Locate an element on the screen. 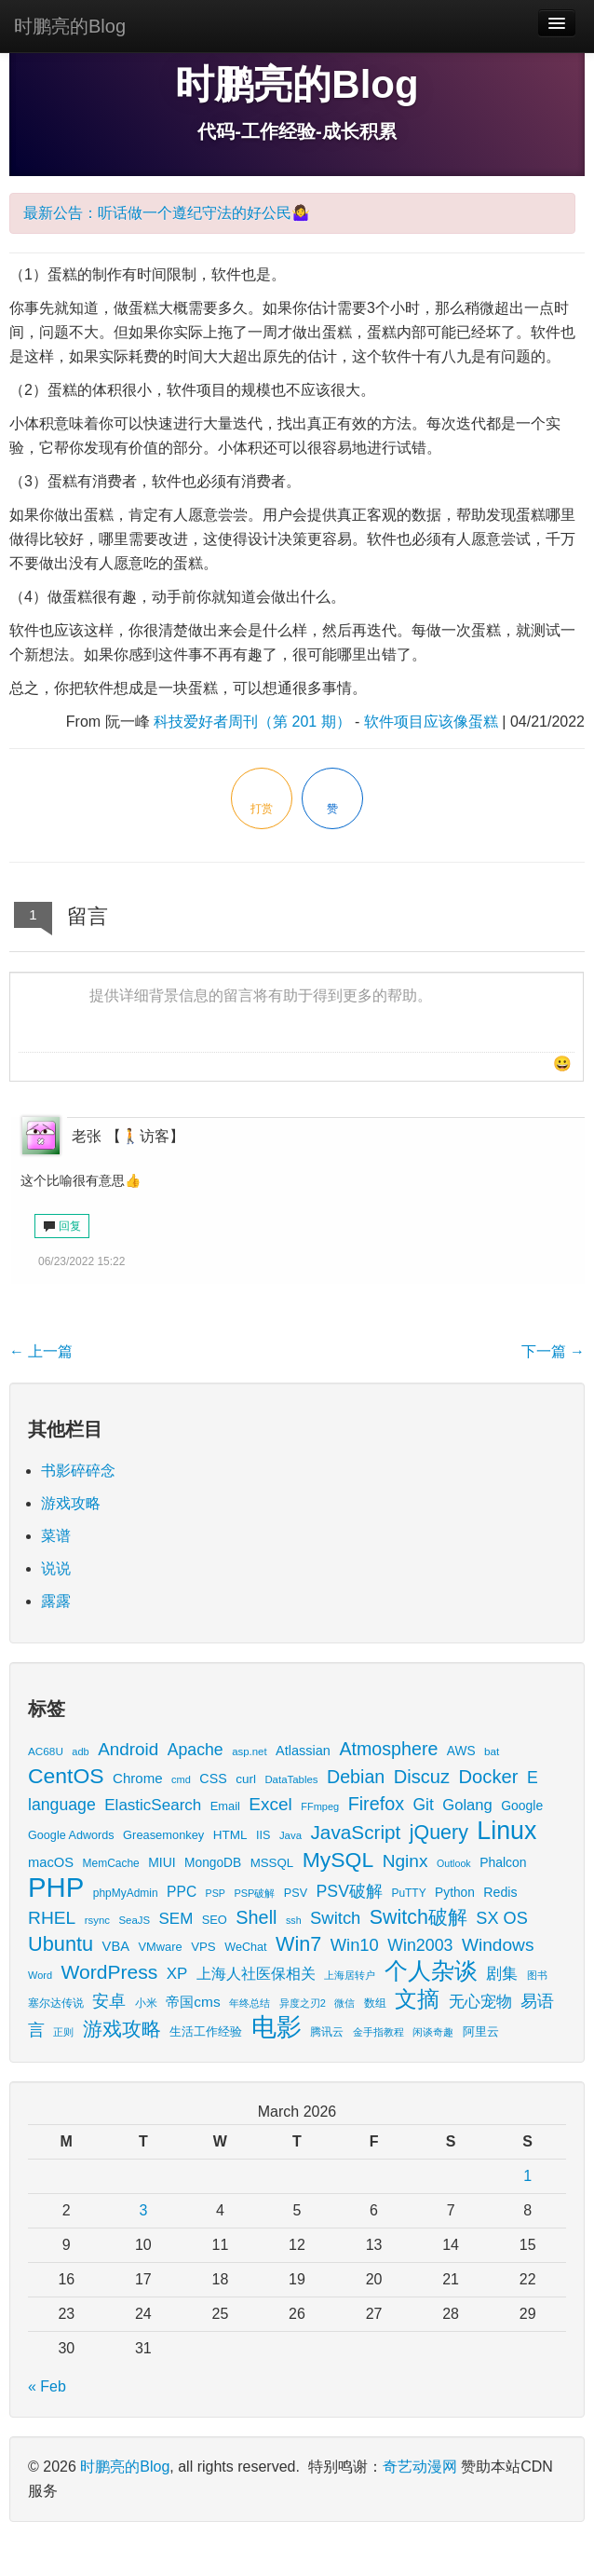 The width and height of the screenshot is (594, 2576). Excel [Excel (68 items)] is located at coordinates (270, 1804).